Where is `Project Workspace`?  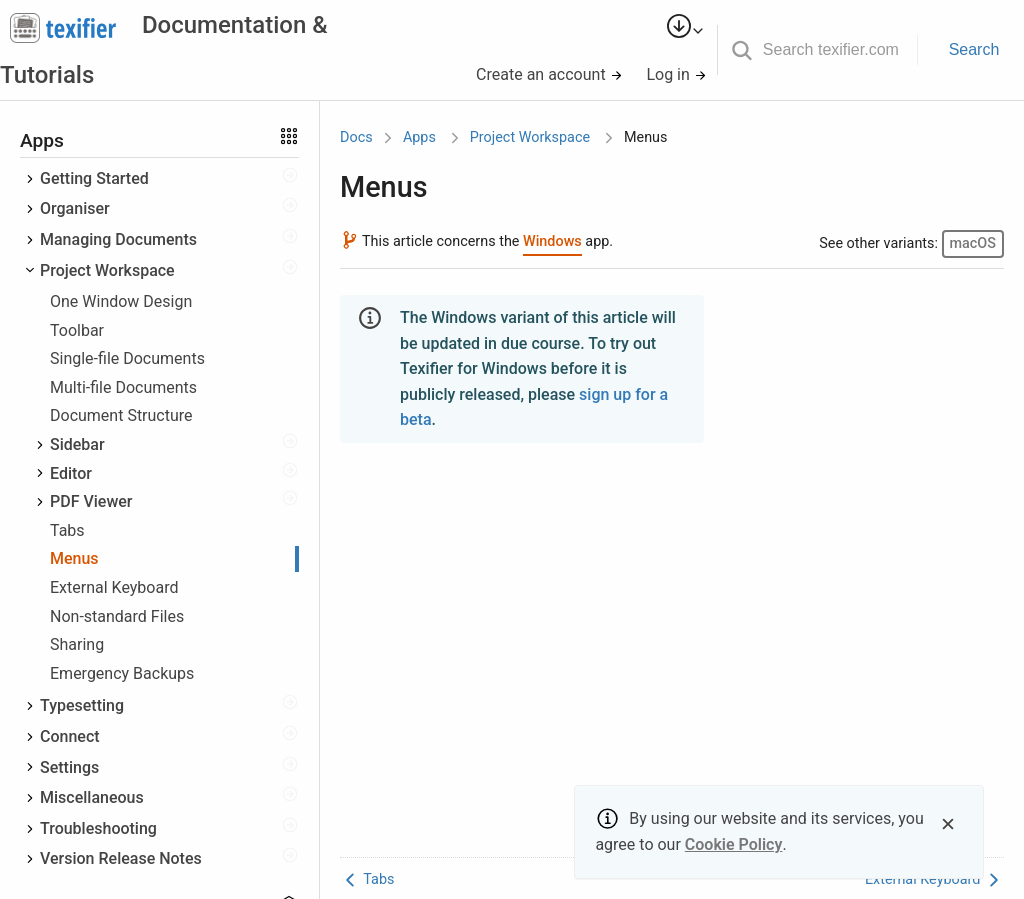
Project Workspace is located at coordinates (107, 270).